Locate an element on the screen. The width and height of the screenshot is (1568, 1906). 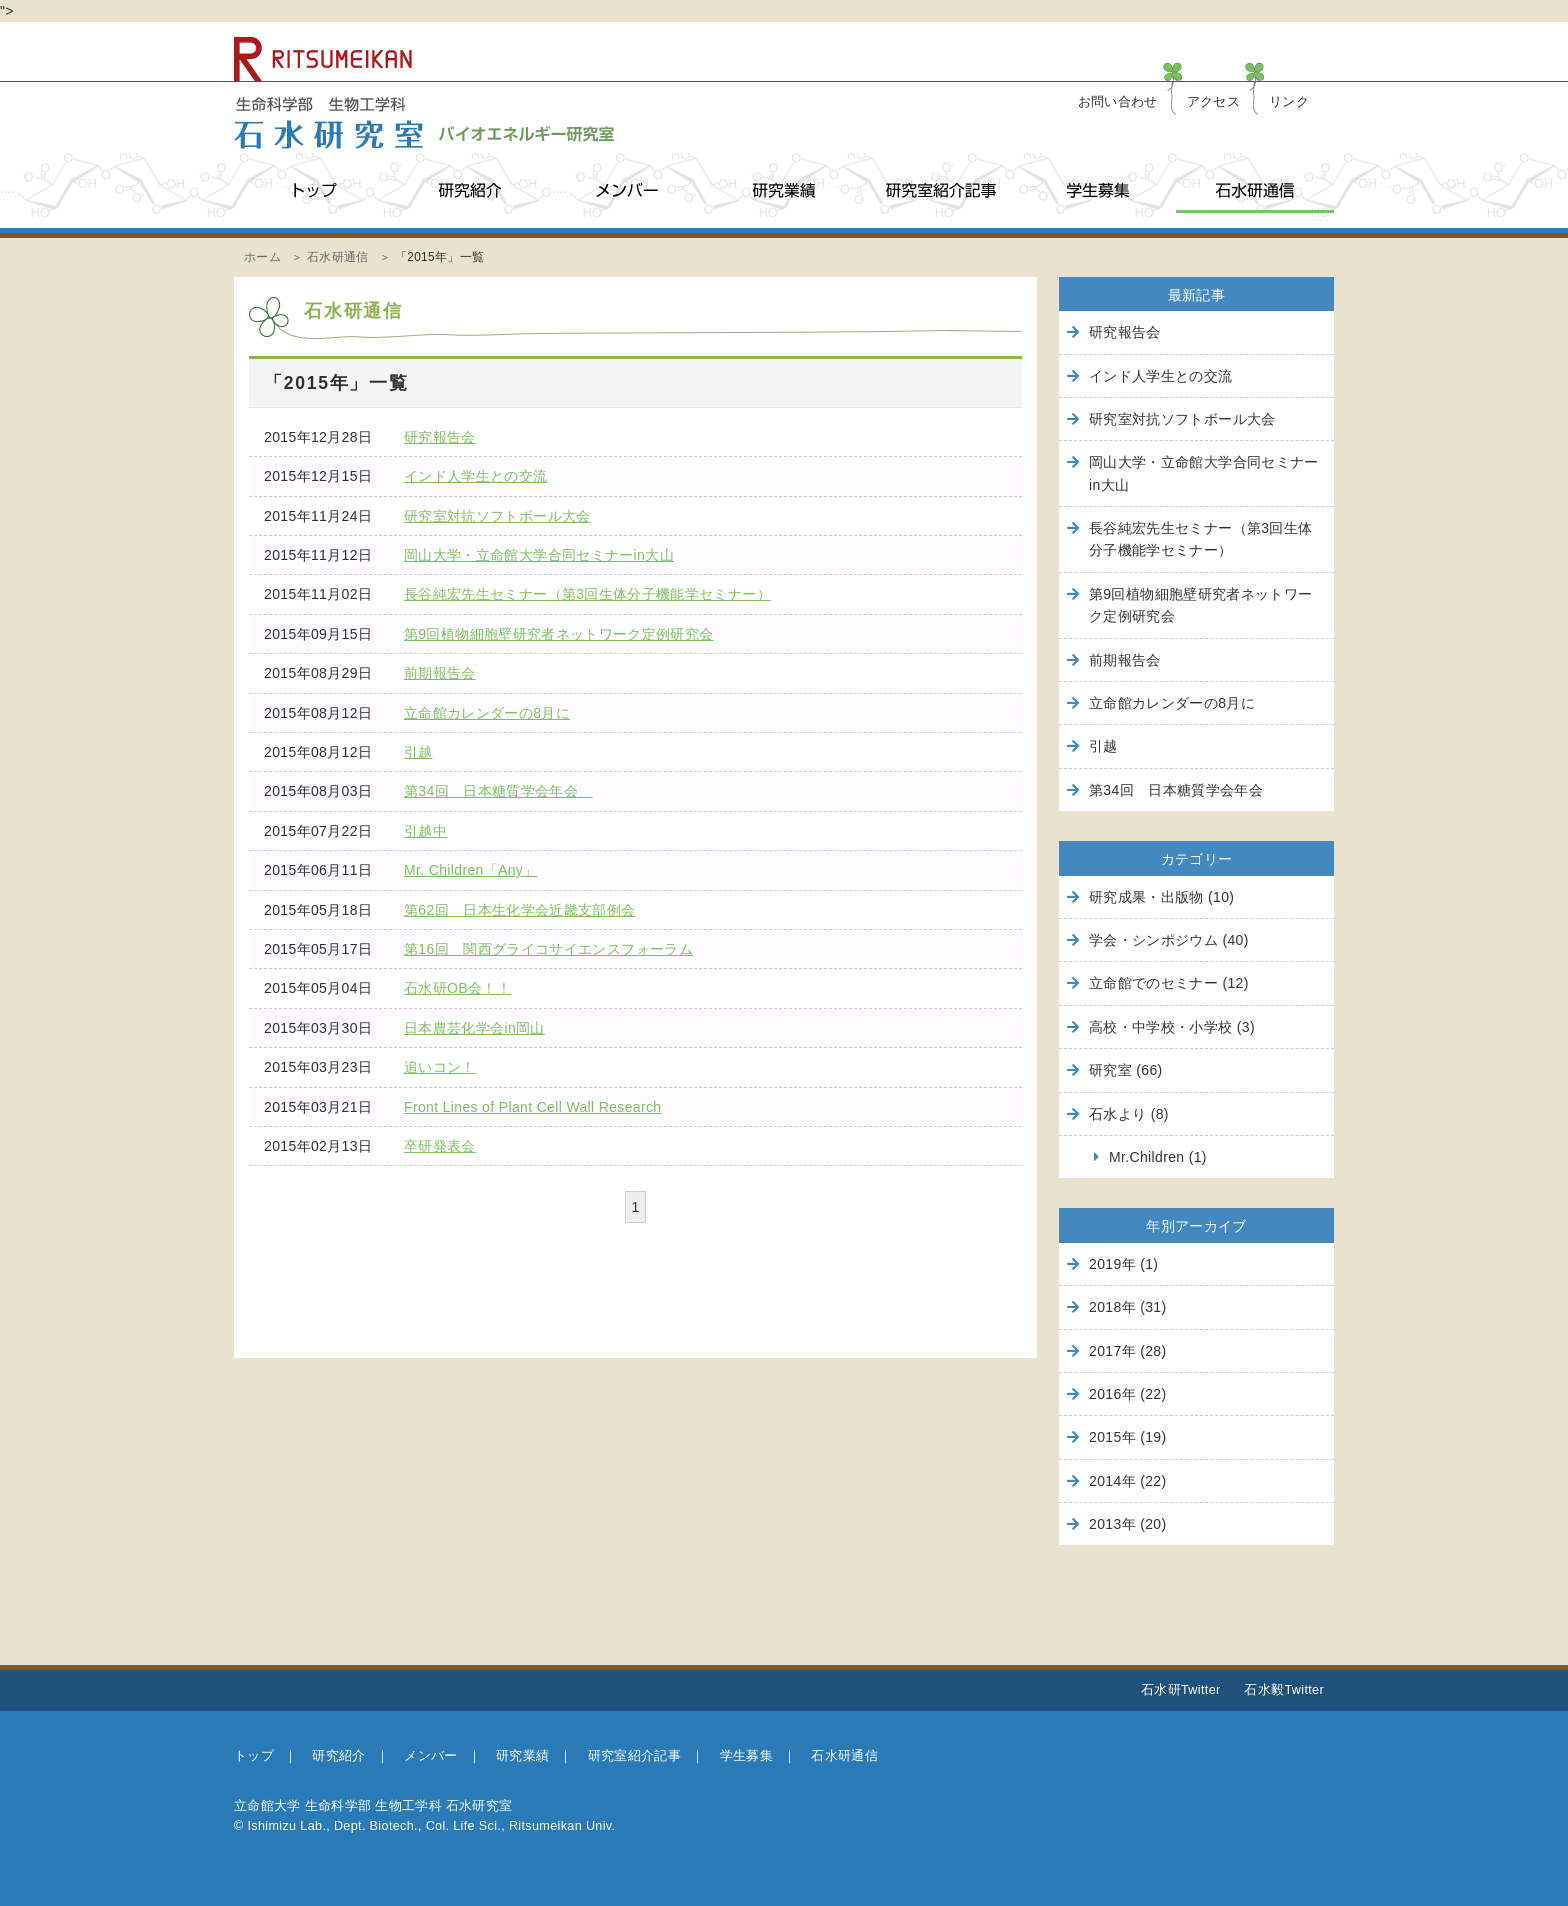
メンバー is located at coordinates (626, 190).